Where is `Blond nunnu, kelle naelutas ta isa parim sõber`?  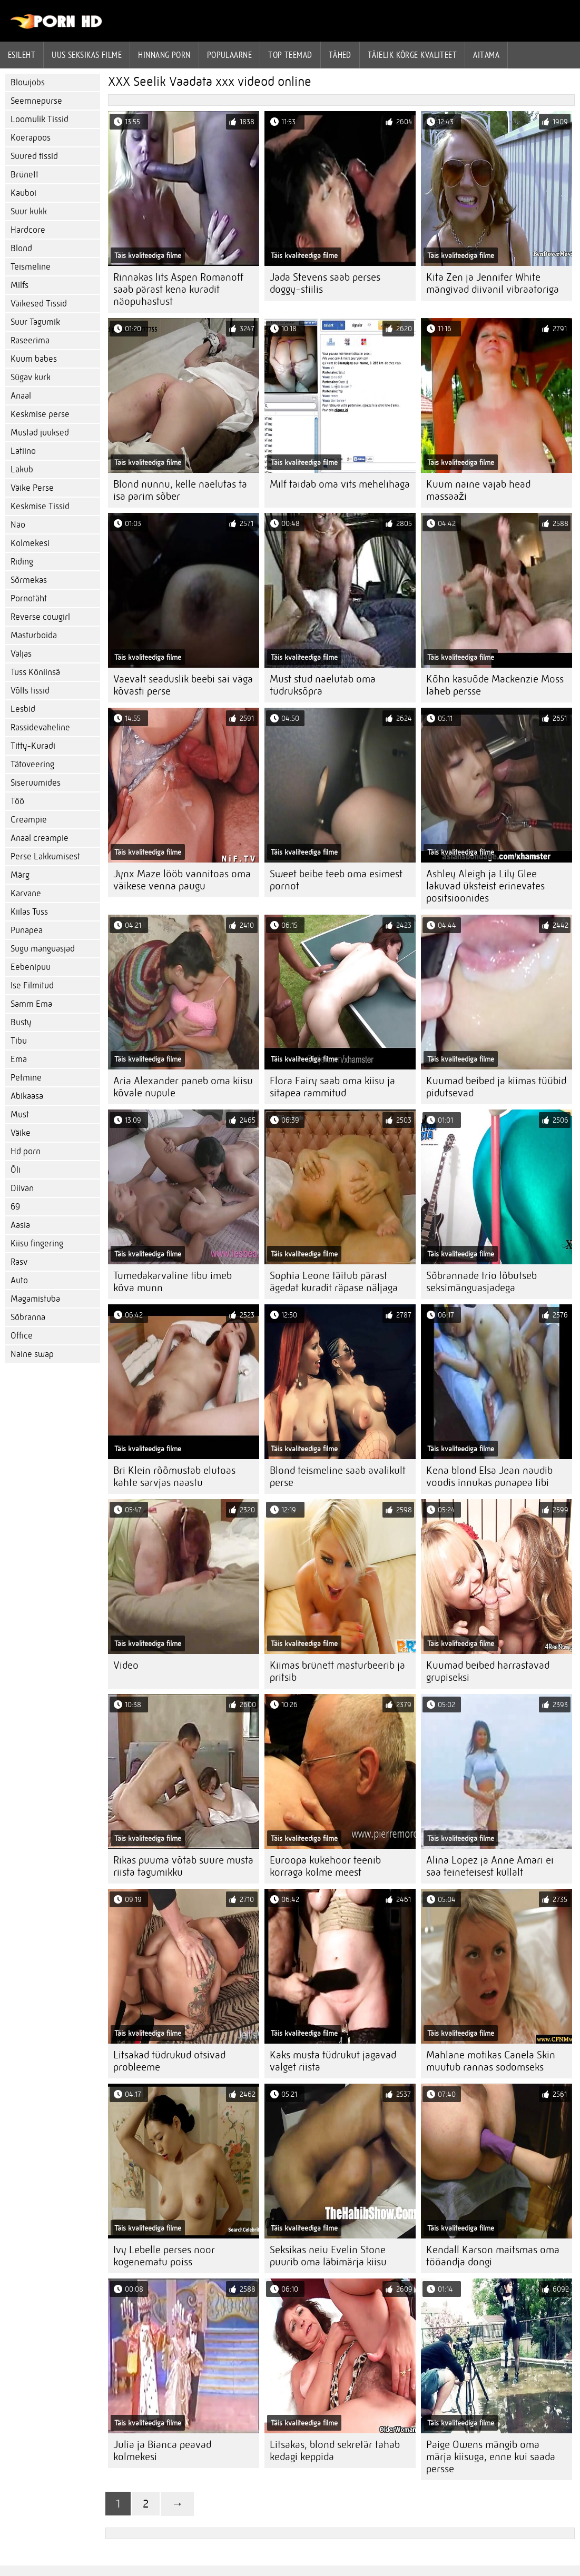 Blond nunnu, kelle naelutas ta isa parim sõber is located at coordinates (180, 490).